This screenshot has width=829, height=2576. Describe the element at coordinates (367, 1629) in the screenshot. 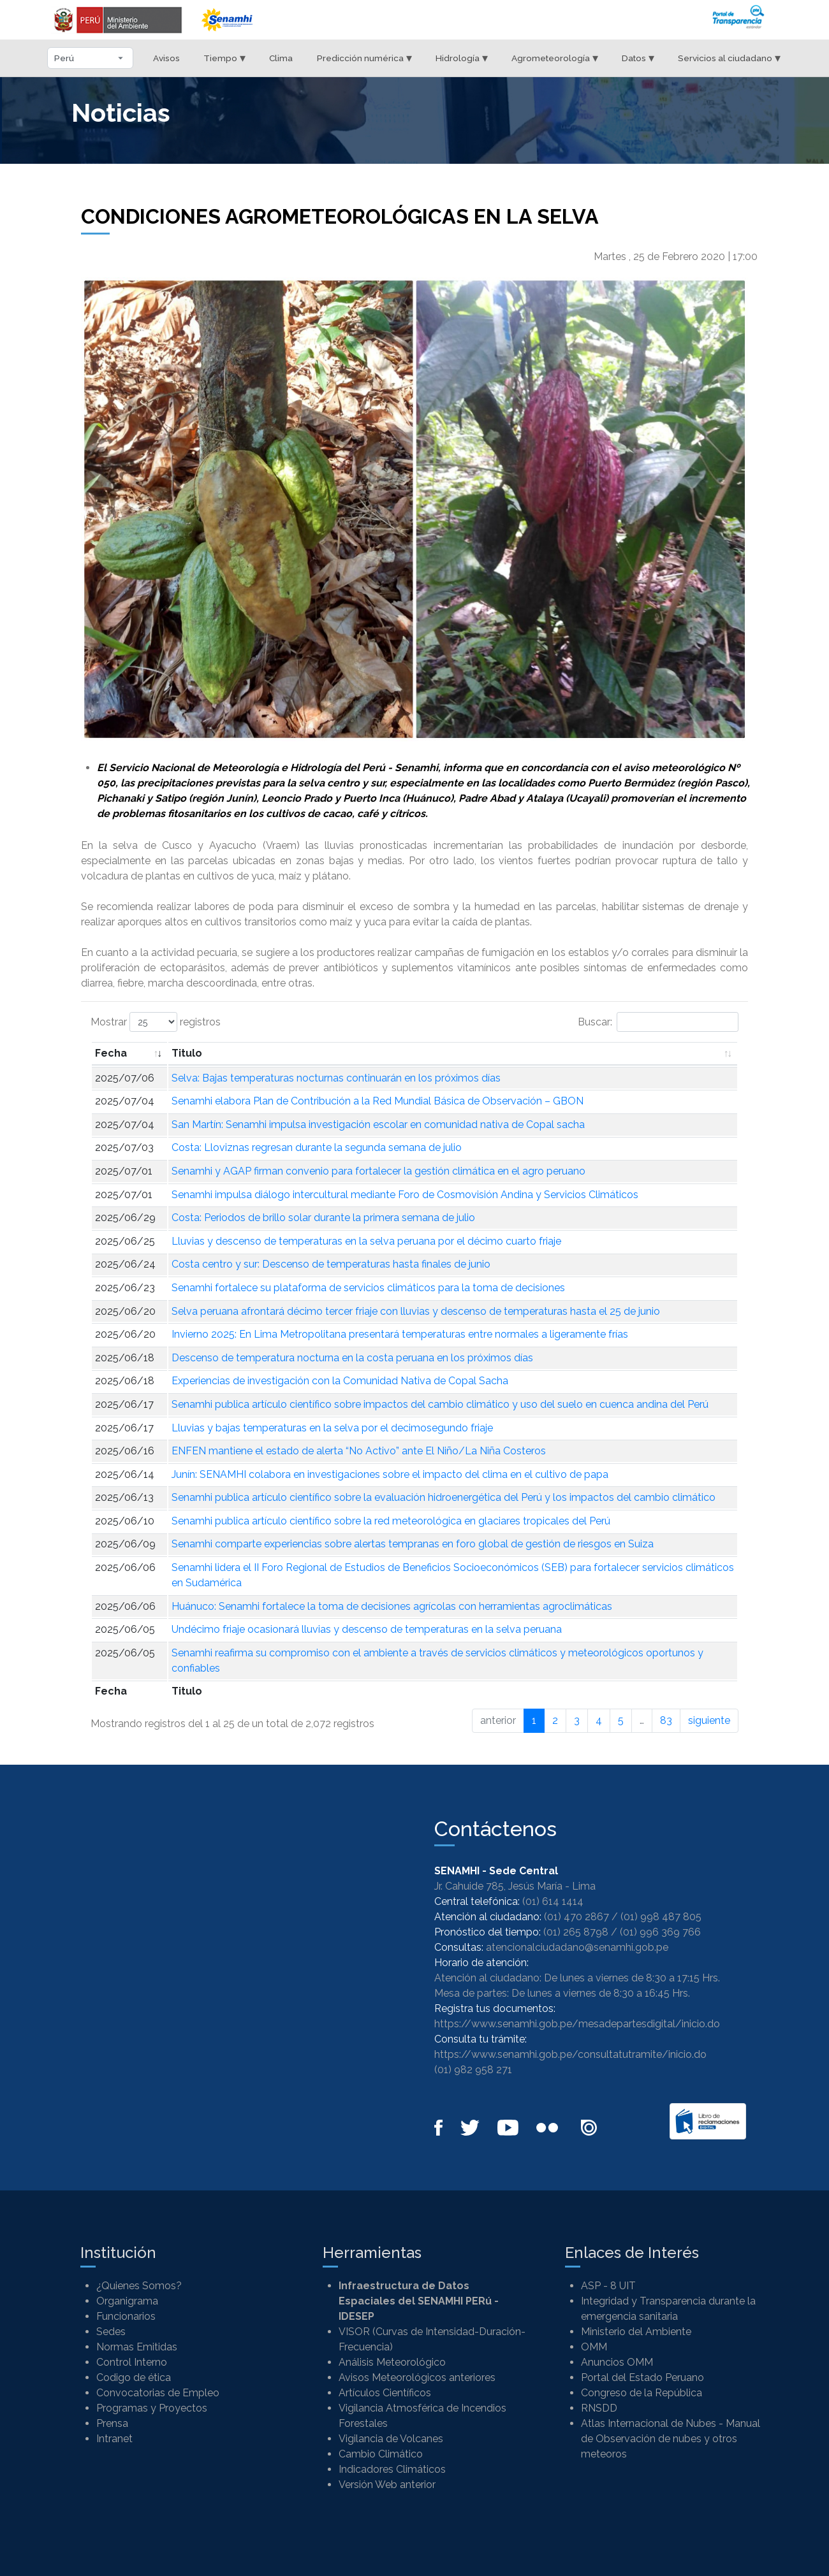

I see `Undécimo friaje ocasionará lluvias y descenso de temperaturas en la selva peruana` at that location.